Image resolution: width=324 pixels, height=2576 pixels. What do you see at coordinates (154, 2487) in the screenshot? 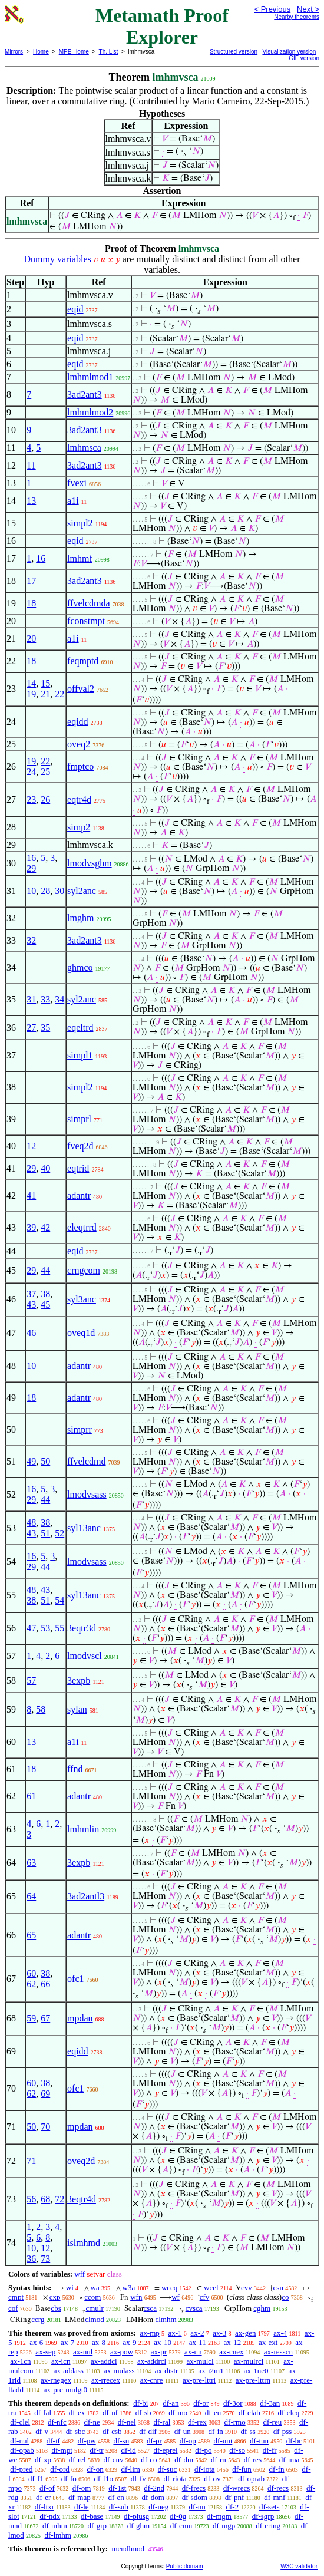
I see `df-2nd` at bounding box center [154, 2487].